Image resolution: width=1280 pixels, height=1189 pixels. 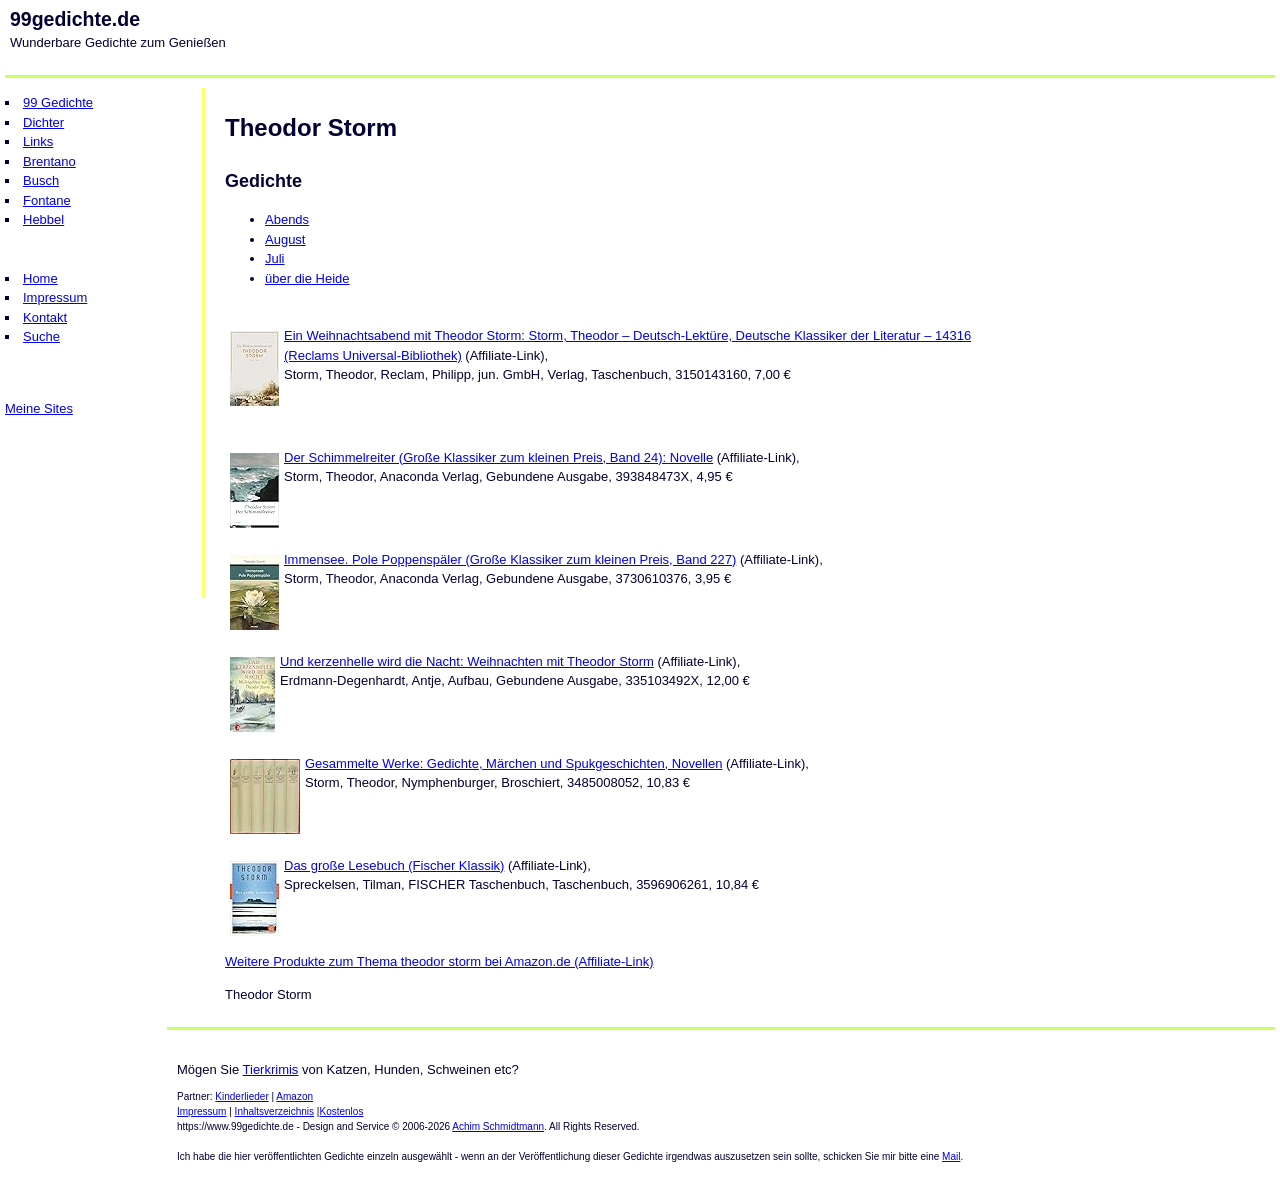 What do you see at coordinates (47, 200) in the screenshot?
I see `Fontane` at bounding box center [47, 200].